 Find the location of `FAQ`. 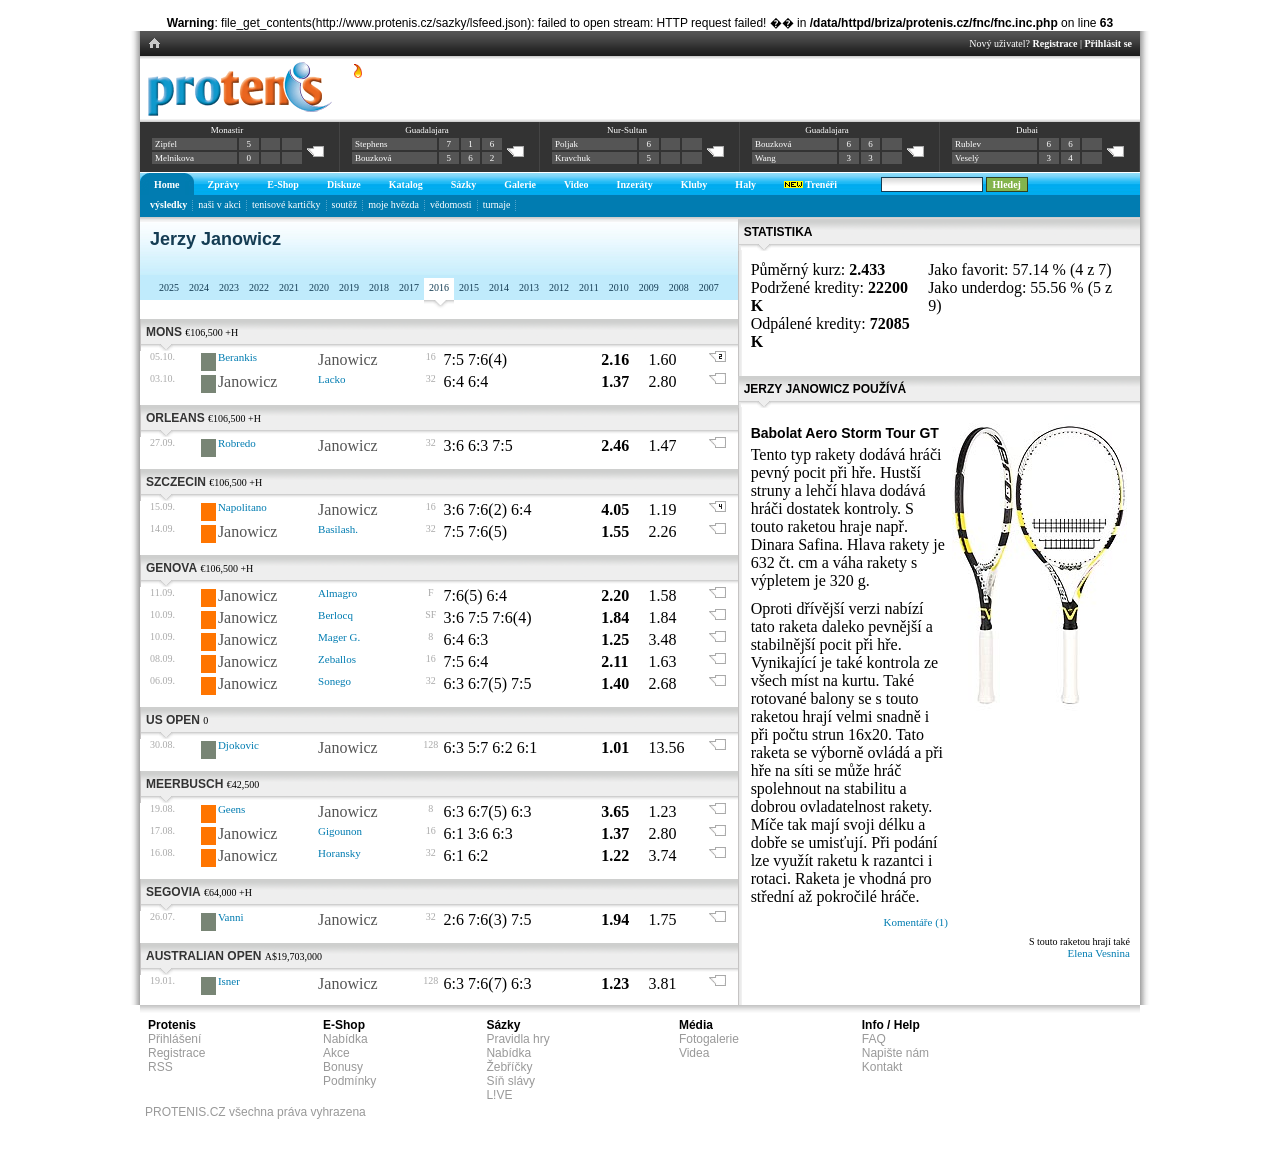

FAQ is located at coordinates (874, 1039).